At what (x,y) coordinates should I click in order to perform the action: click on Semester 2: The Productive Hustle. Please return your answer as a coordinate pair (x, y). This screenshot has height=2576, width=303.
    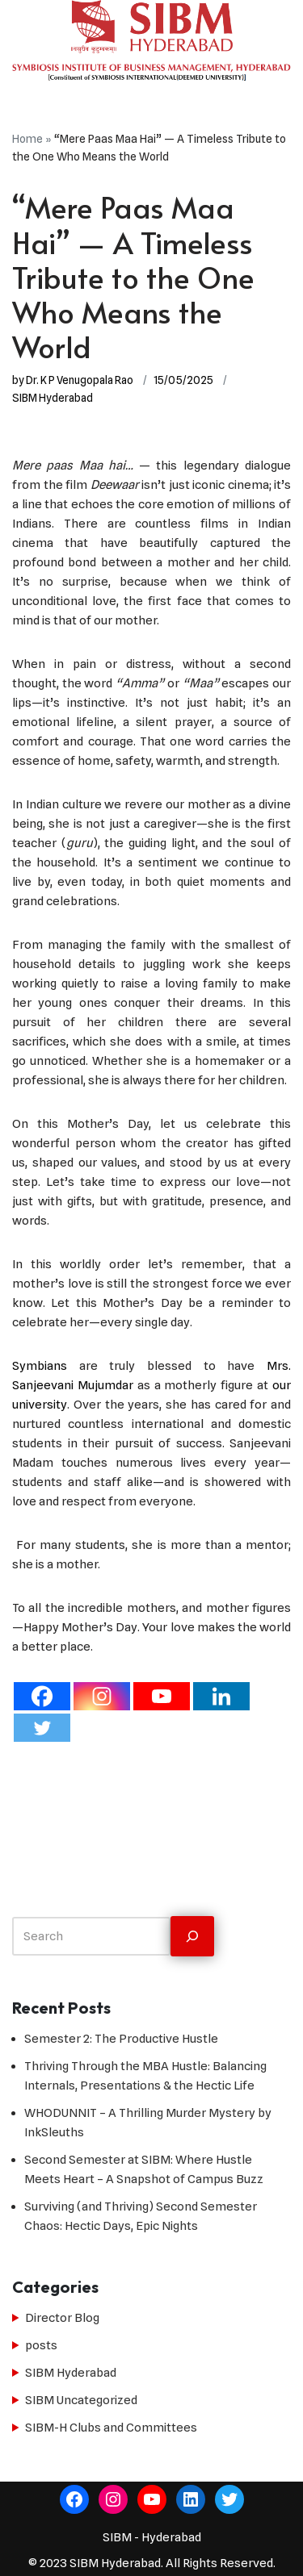
    Looking at the image, I should click on (121, 2038).